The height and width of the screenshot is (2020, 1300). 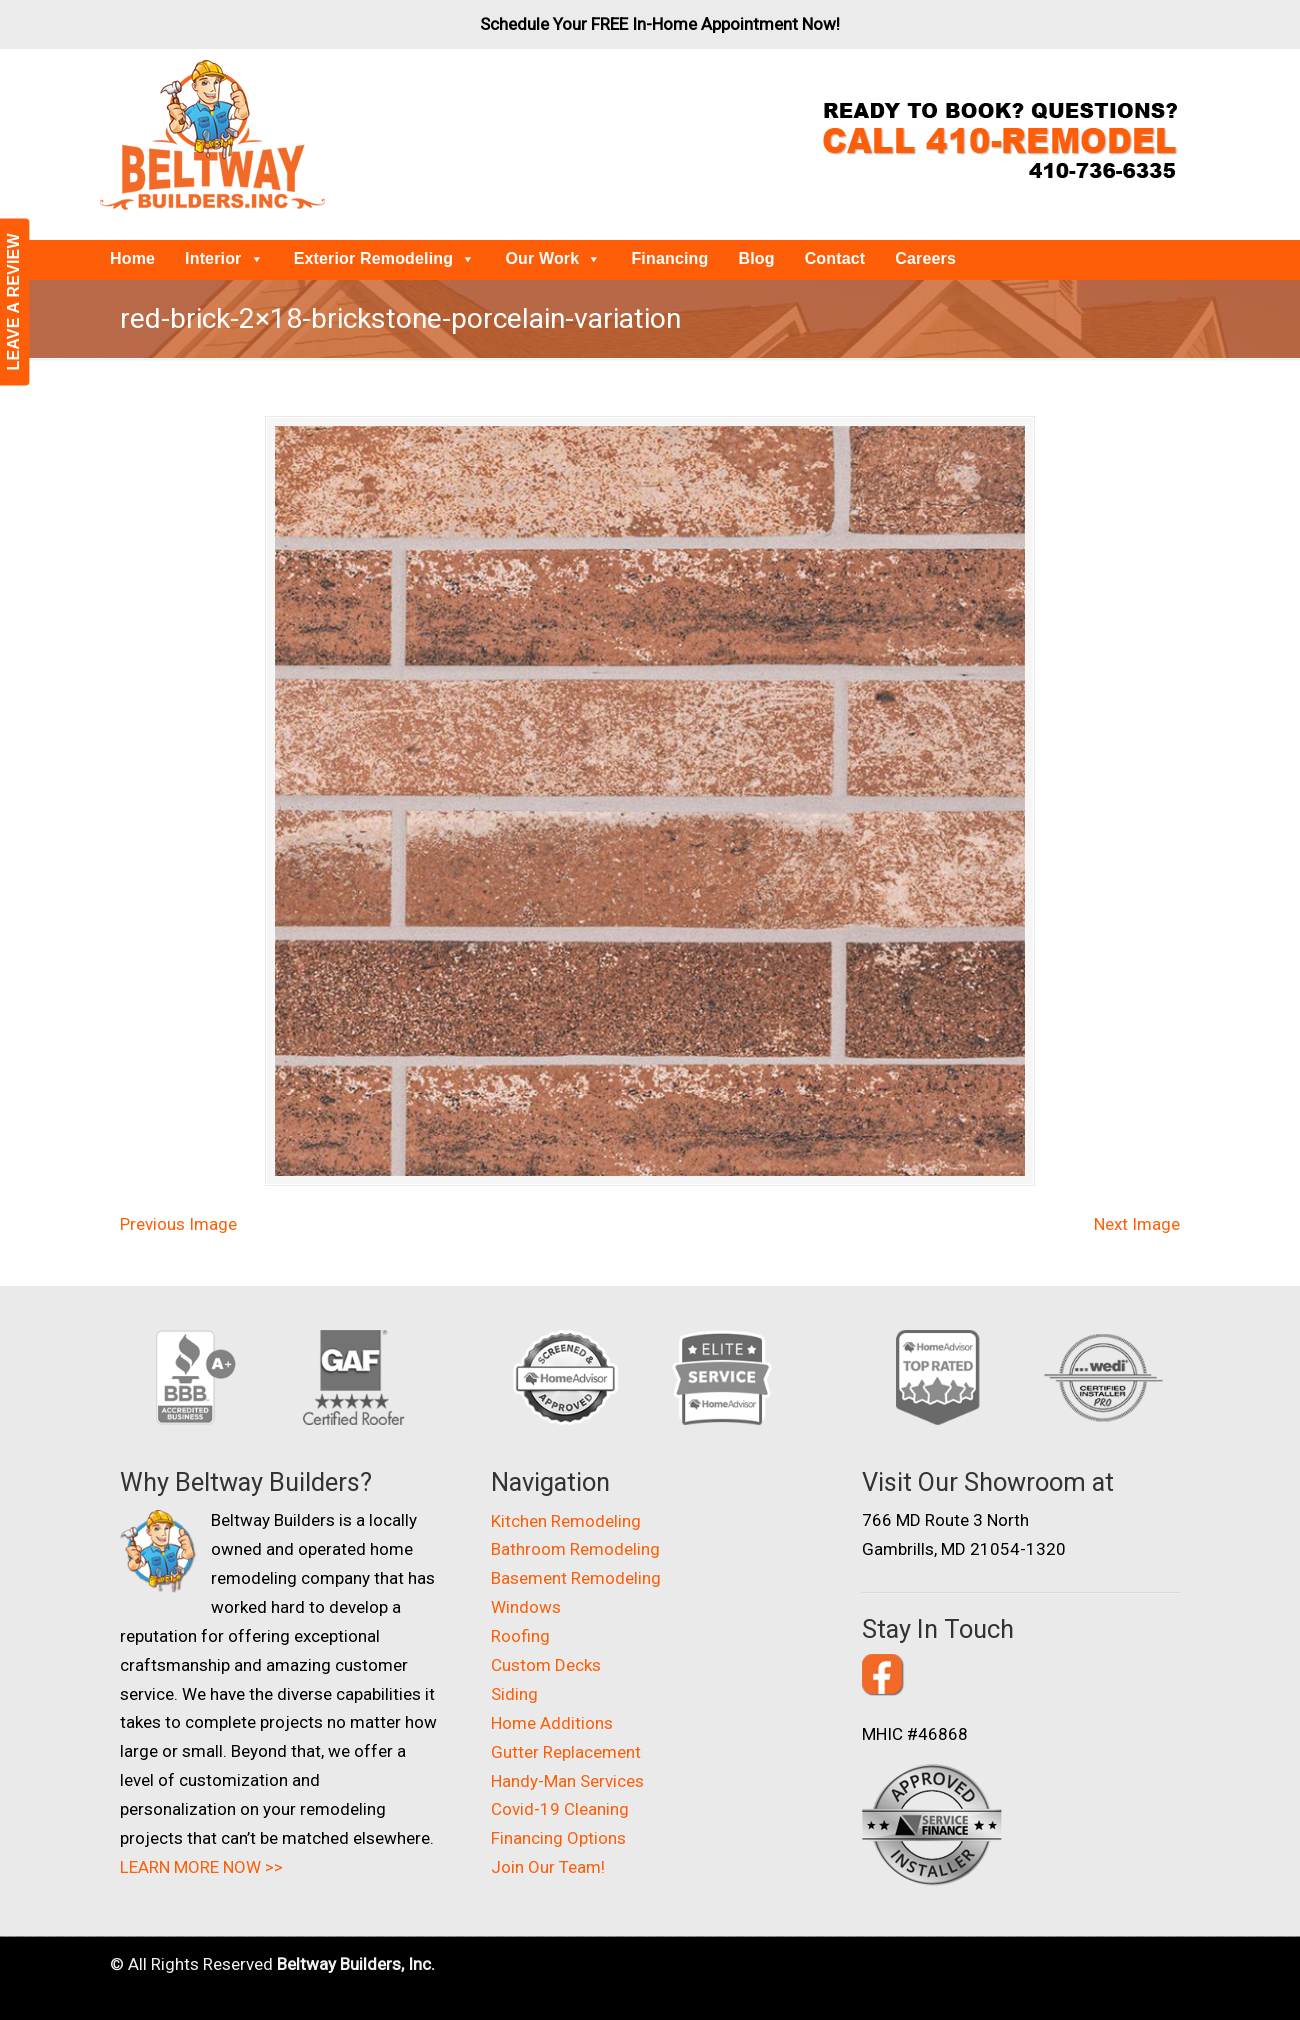 What do you see at coordinates (552, 1723) in the screenshot?
I see `Home Additions` at bounding box center [552, 1723].